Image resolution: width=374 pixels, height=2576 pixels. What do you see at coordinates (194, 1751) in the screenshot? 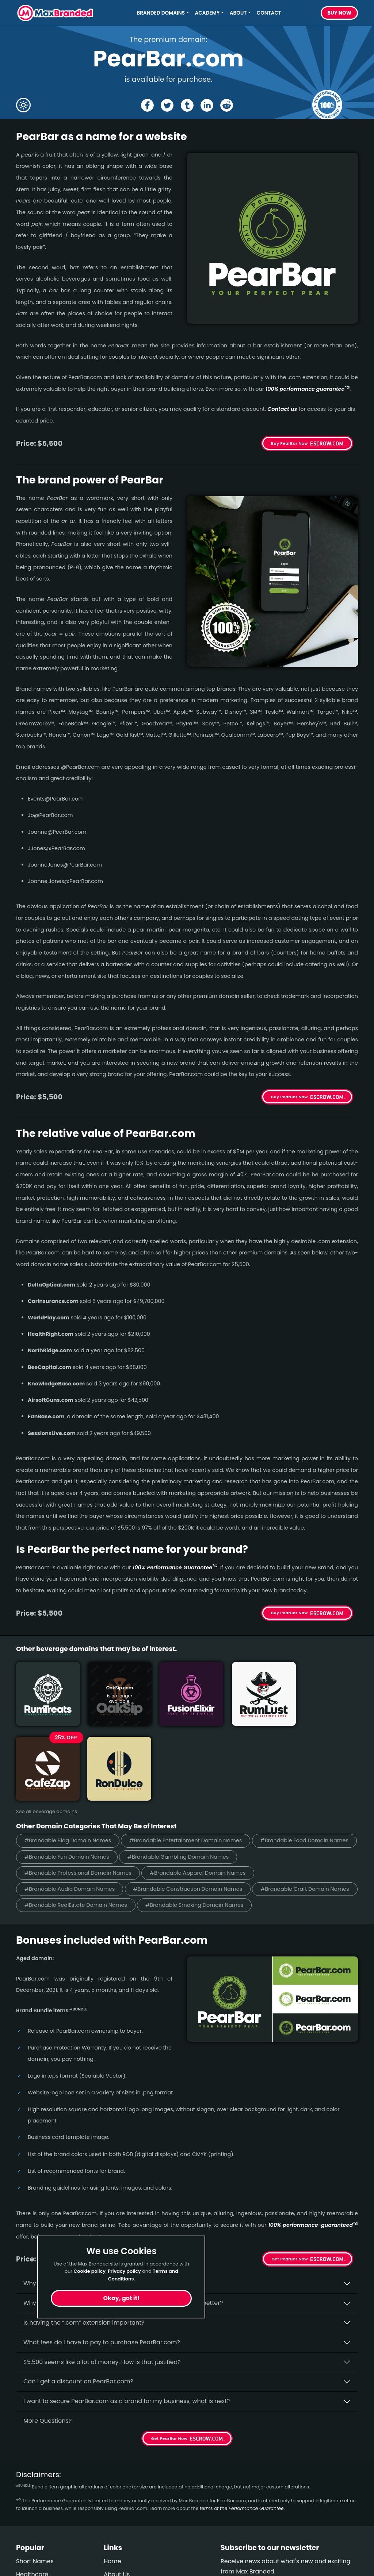
I see `#Brandable Entertainment Domain Names` at bounding box center [194, 1751].